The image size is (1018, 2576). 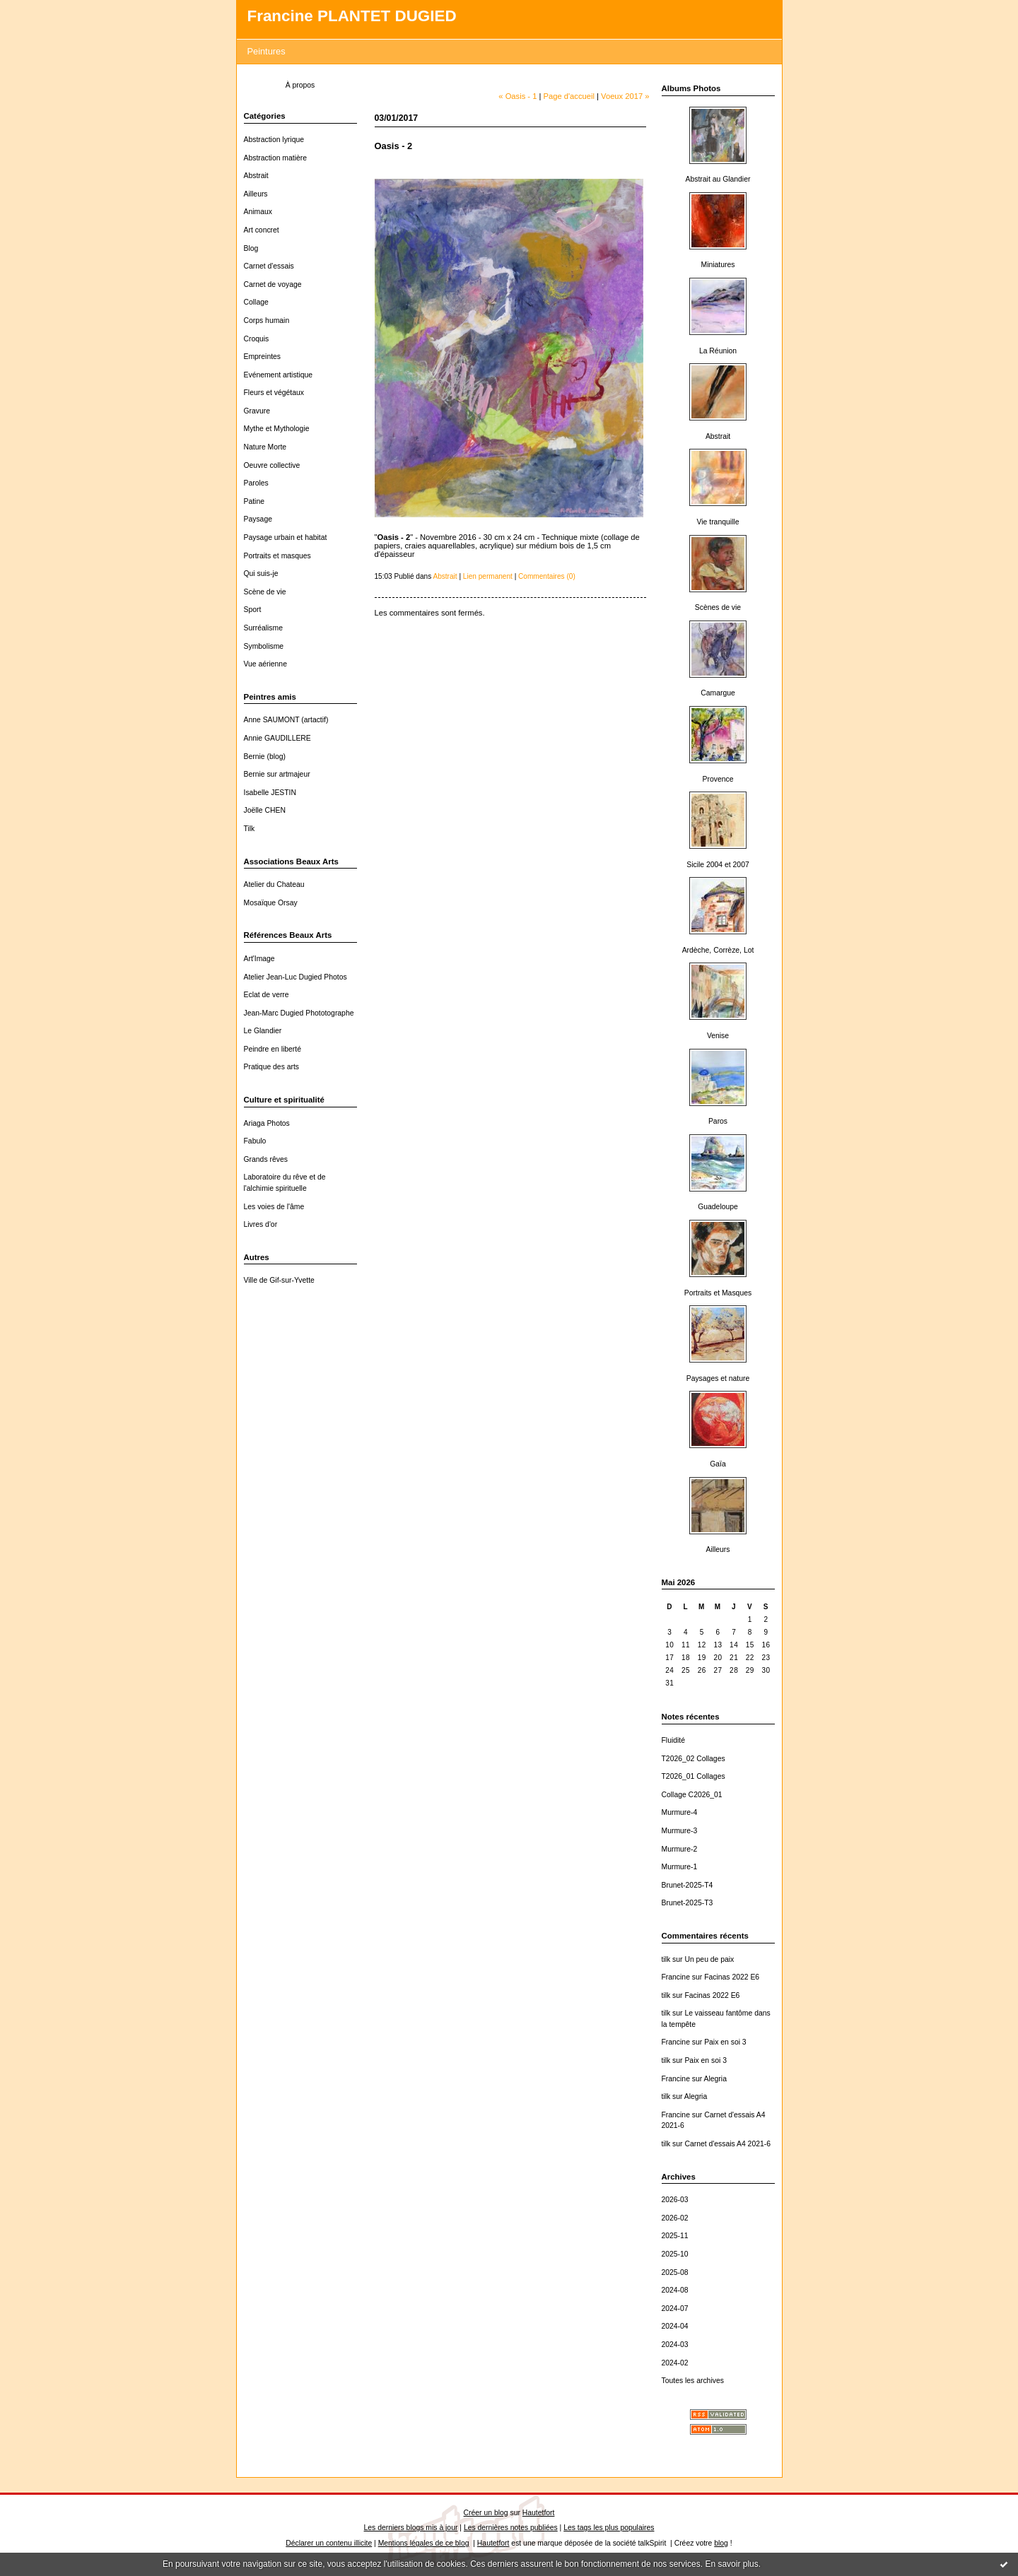 What do you see at coordinates (675, 2344) in the screenshot?
I see `2024-03` at bounding box center [675, 2344].